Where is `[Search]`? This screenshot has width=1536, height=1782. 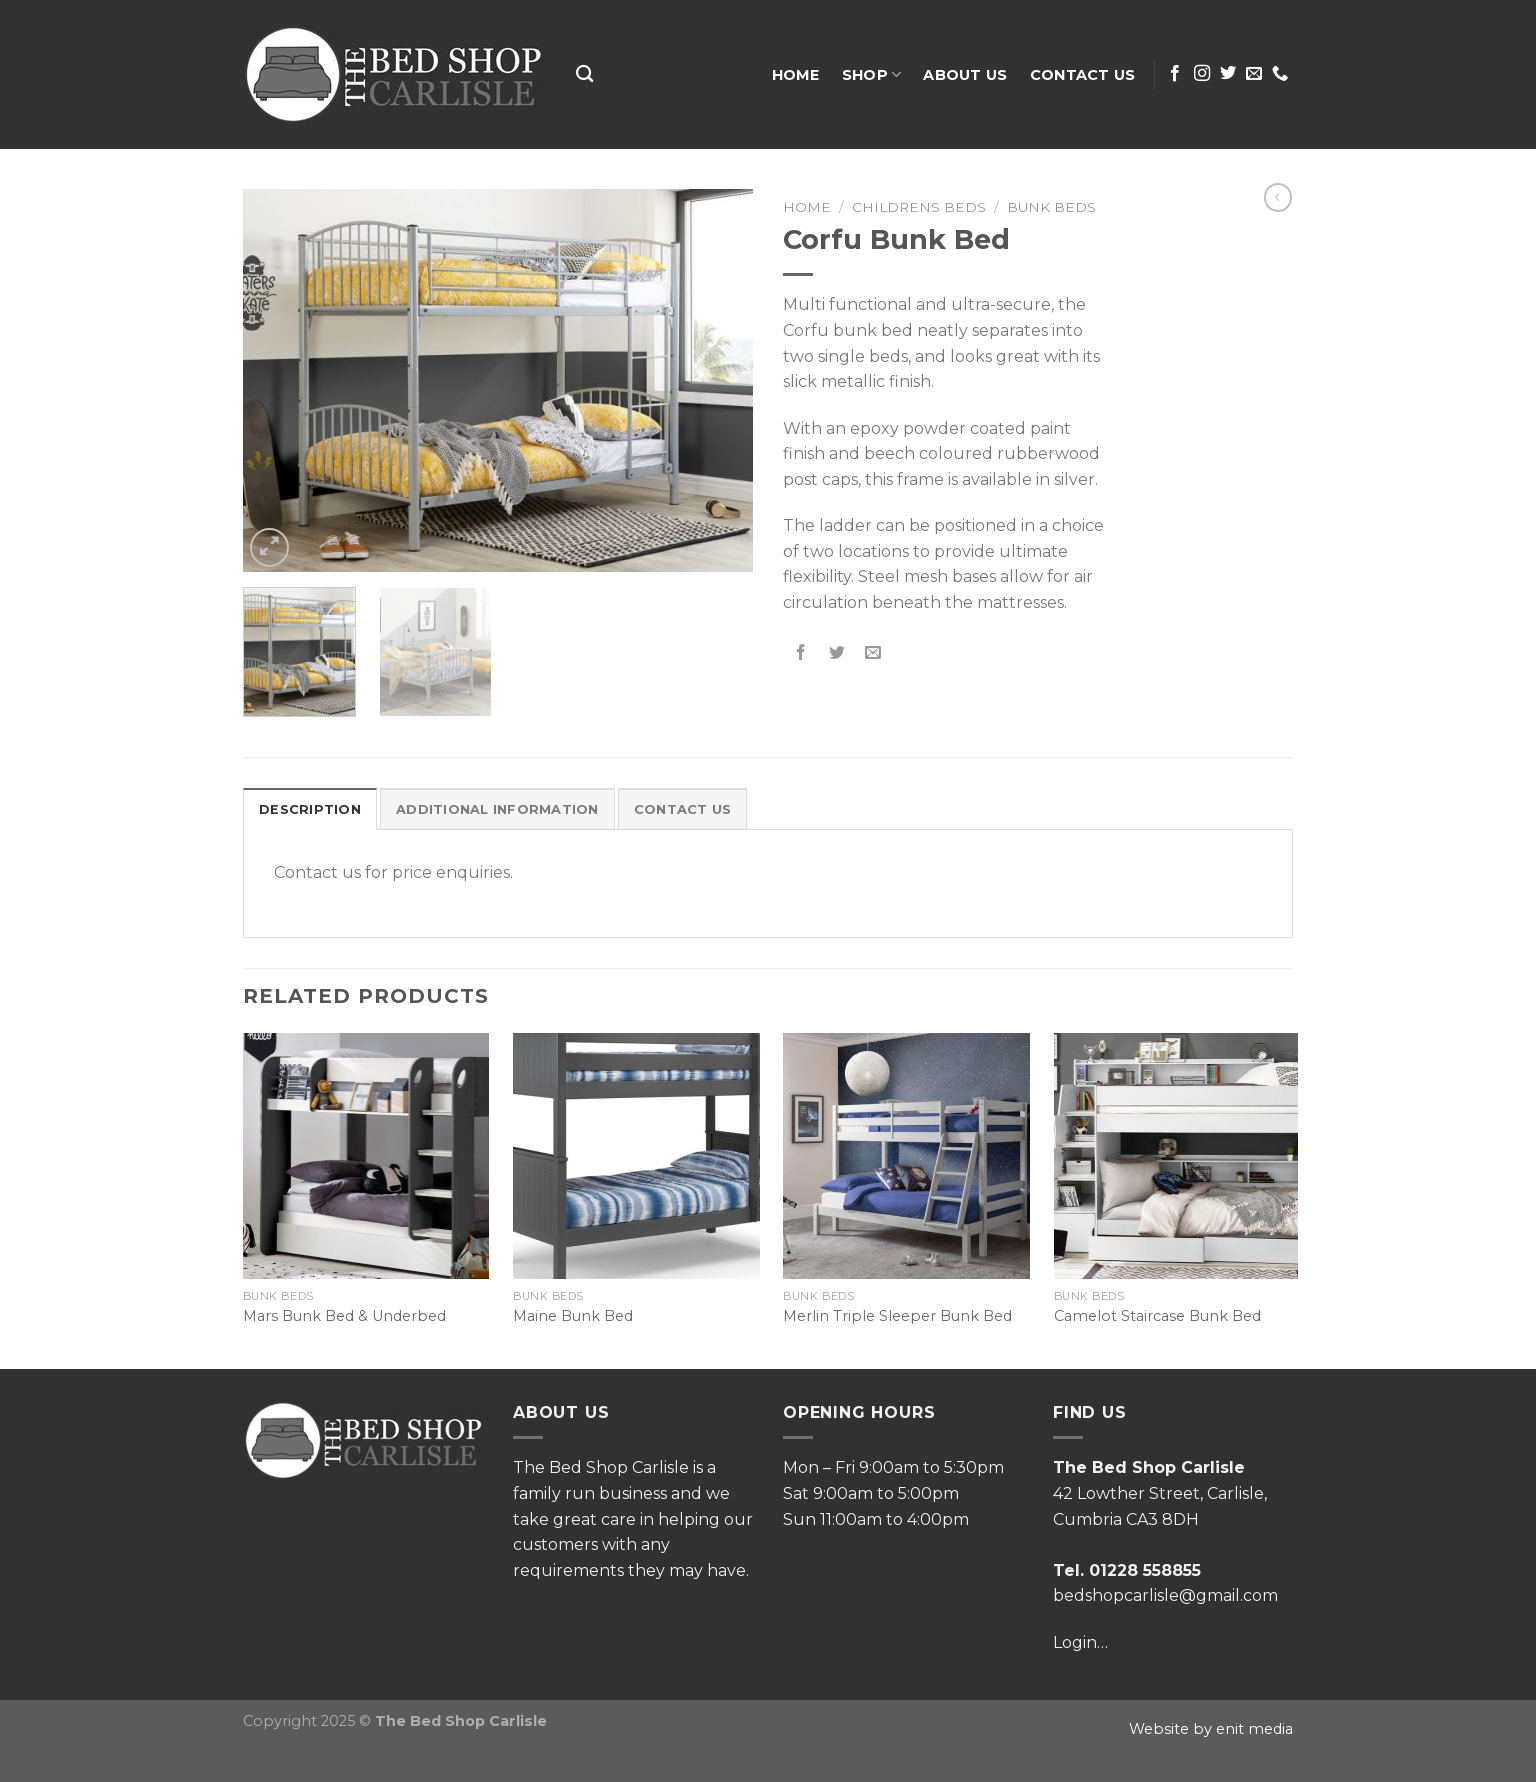 [Search] is located at coordinates (584, 74).